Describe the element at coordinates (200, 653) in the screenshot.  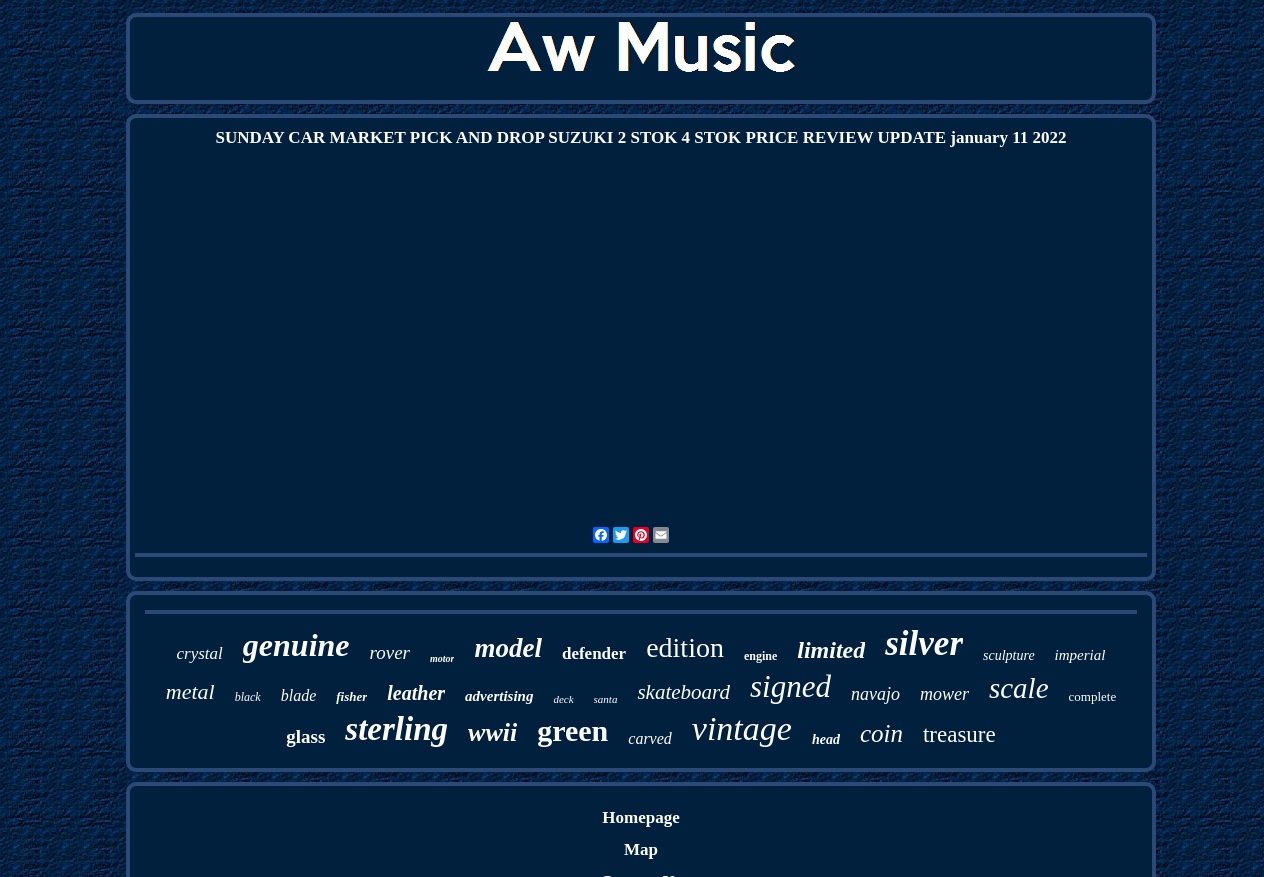
I see `crystal` at that location.